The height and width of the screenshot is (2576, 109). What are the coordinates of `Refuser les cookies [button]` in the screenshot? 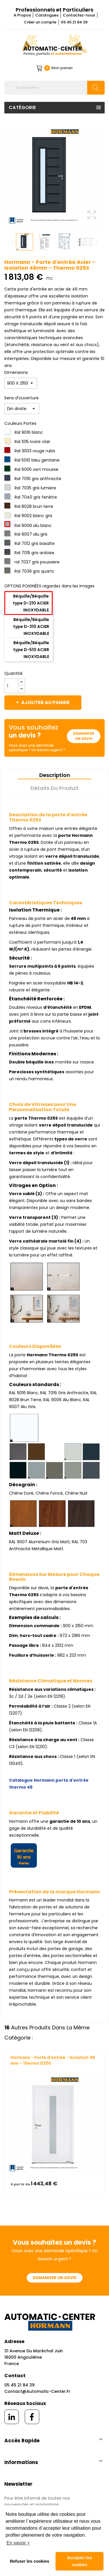 It's located at (29, 2561).